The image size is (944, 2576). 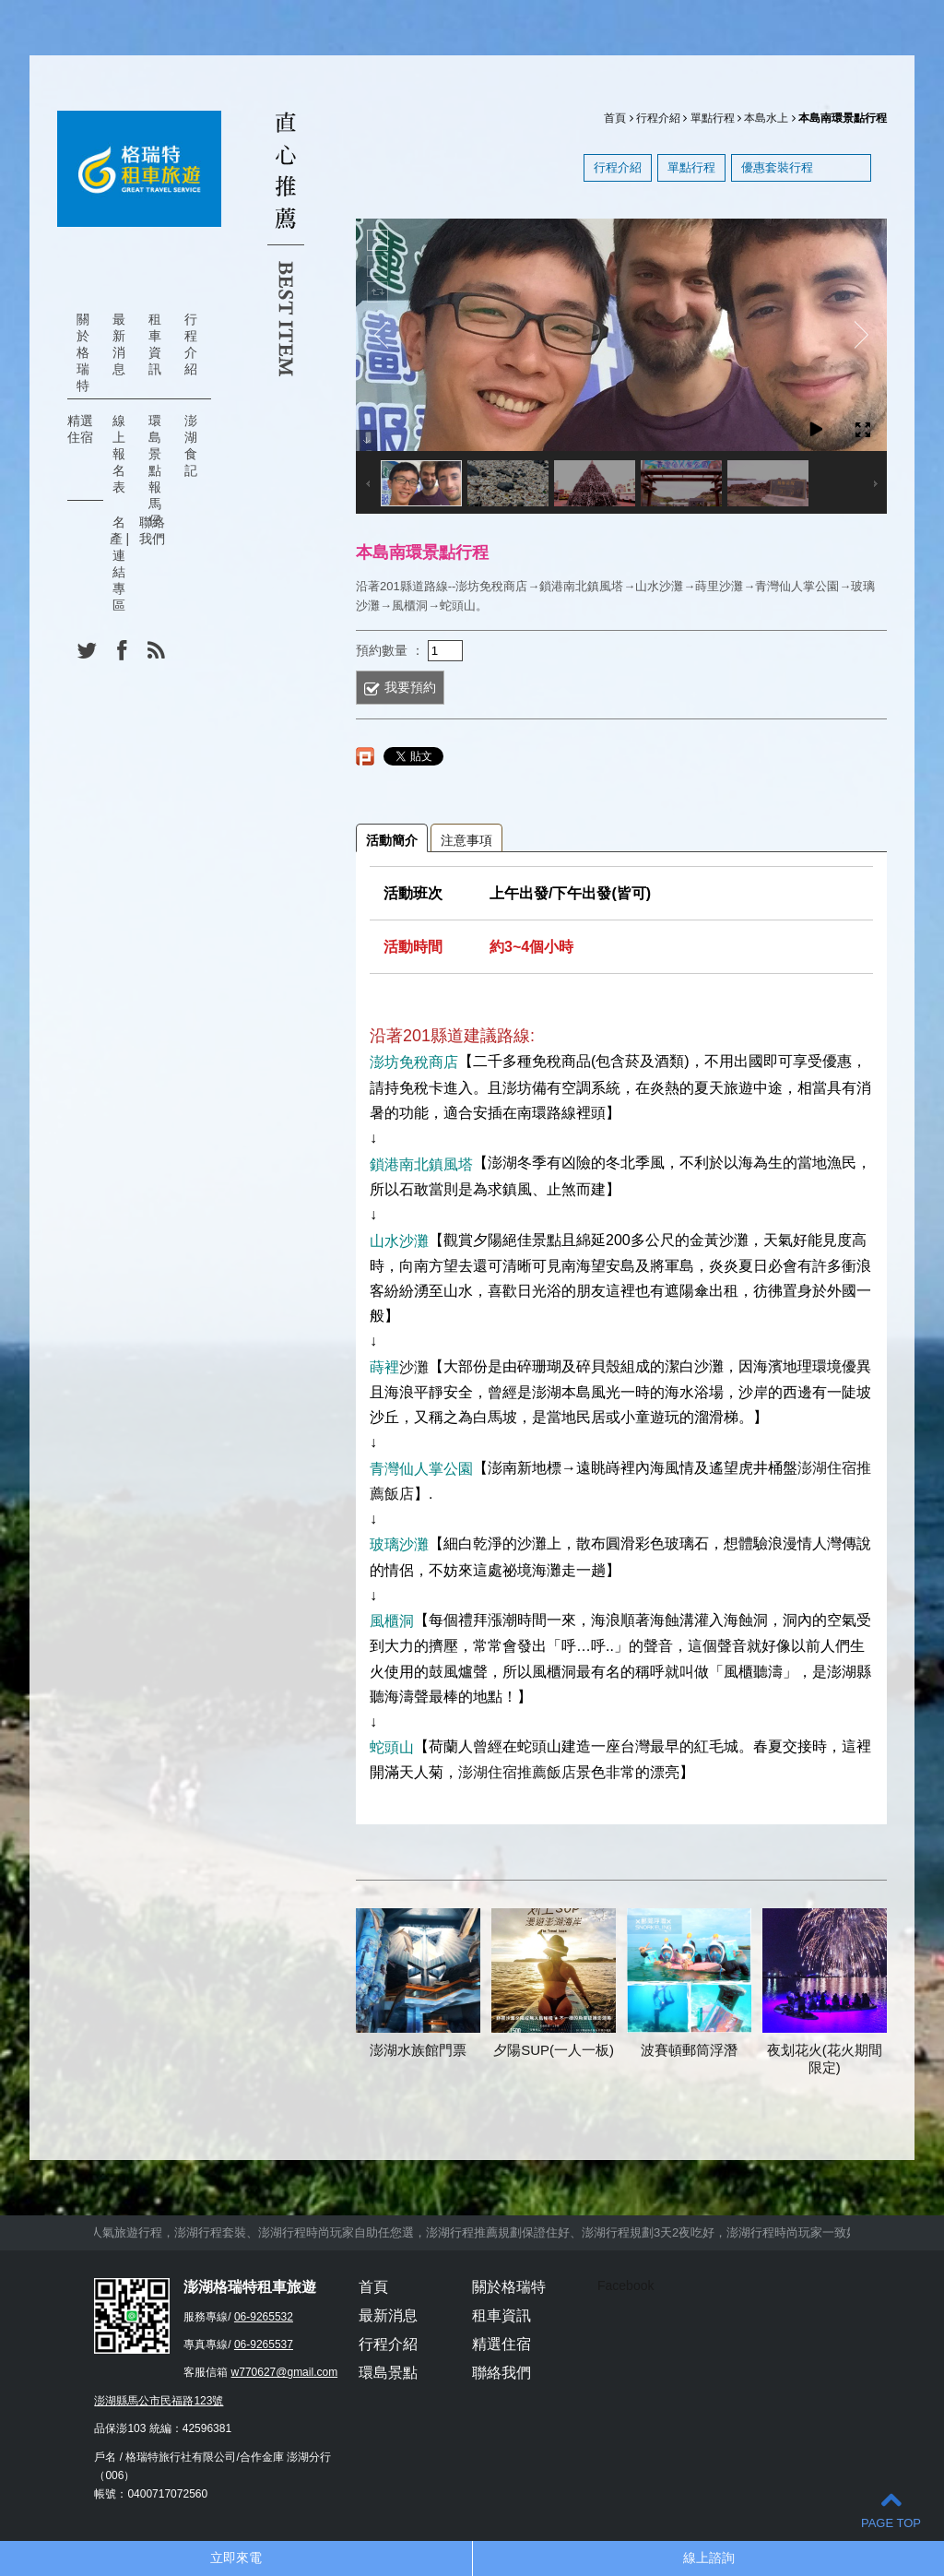 What do you see at coordinates (154, 470) in the screenshot?
I see `環島景點報馬仔` at bounding box center [154, 470].